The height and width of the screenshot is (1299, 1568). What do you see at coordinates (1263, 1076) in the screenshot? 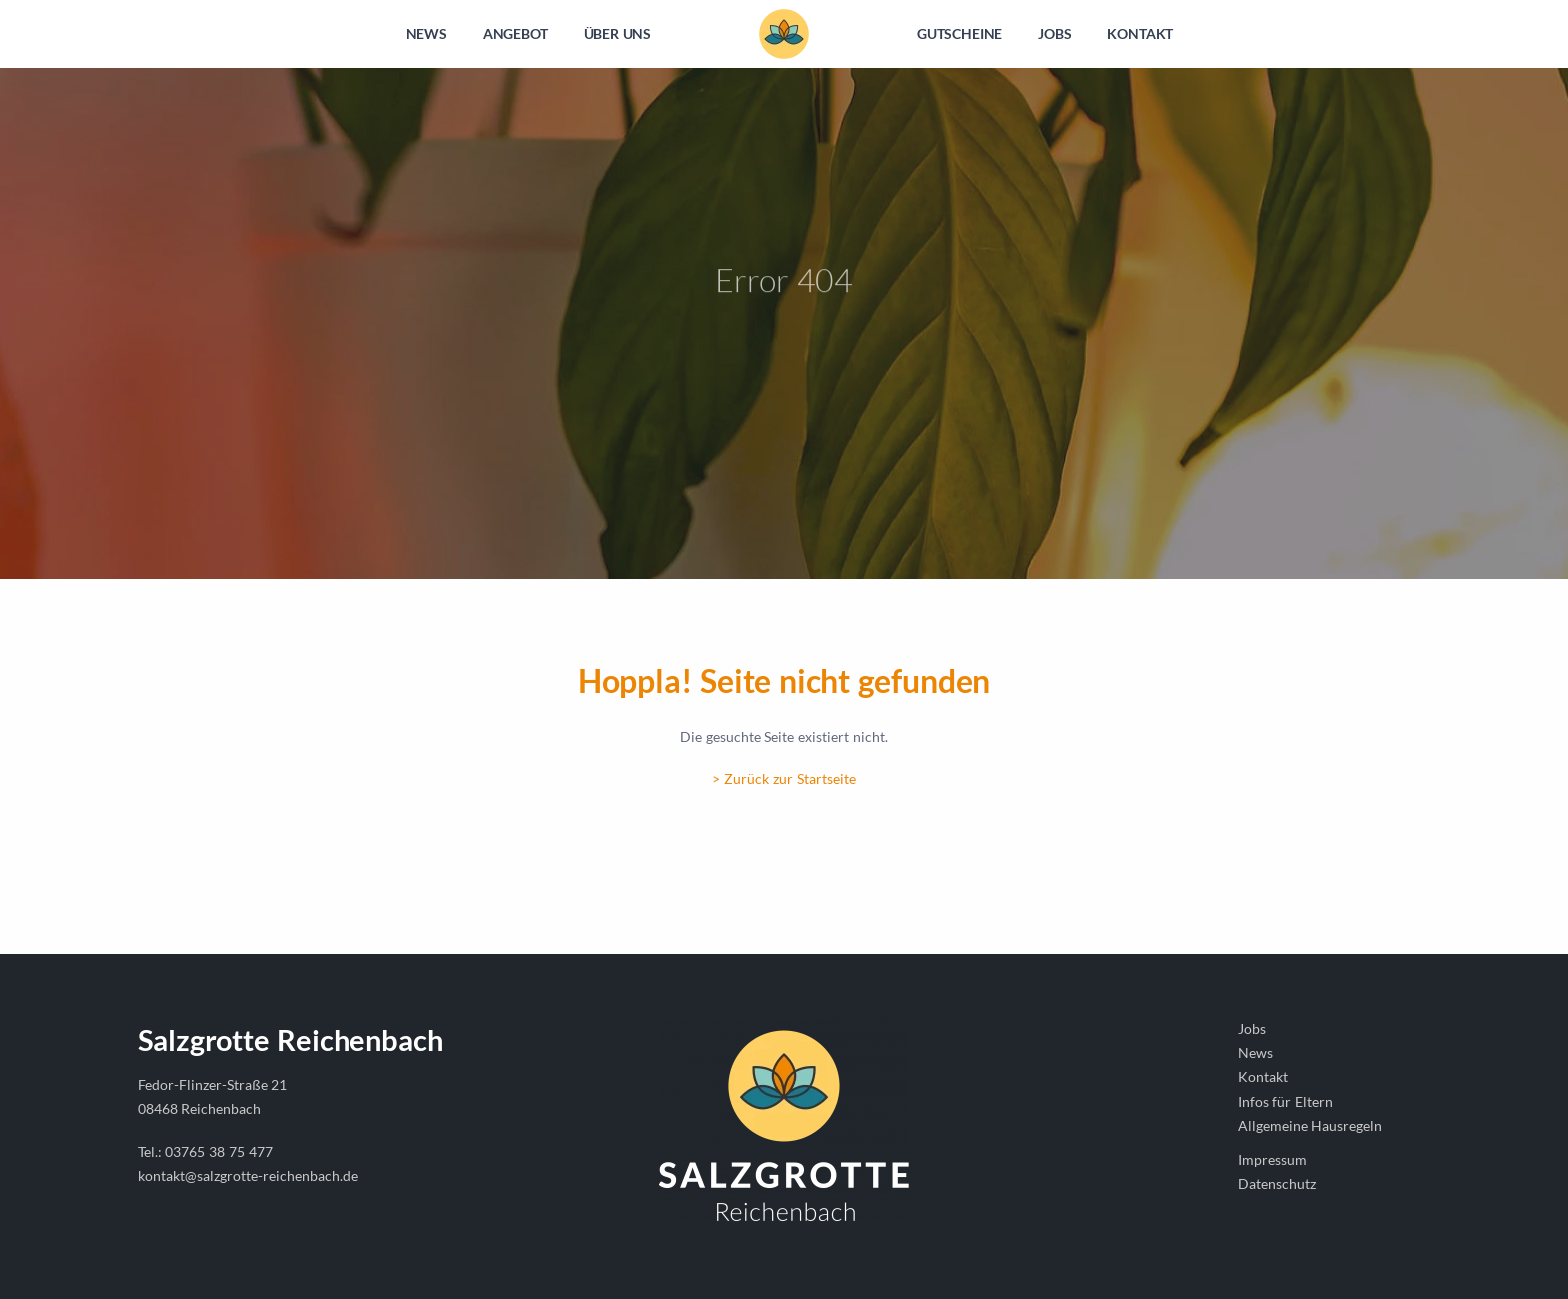
I see `Kontakt` at bounding box center [1263, 1076].